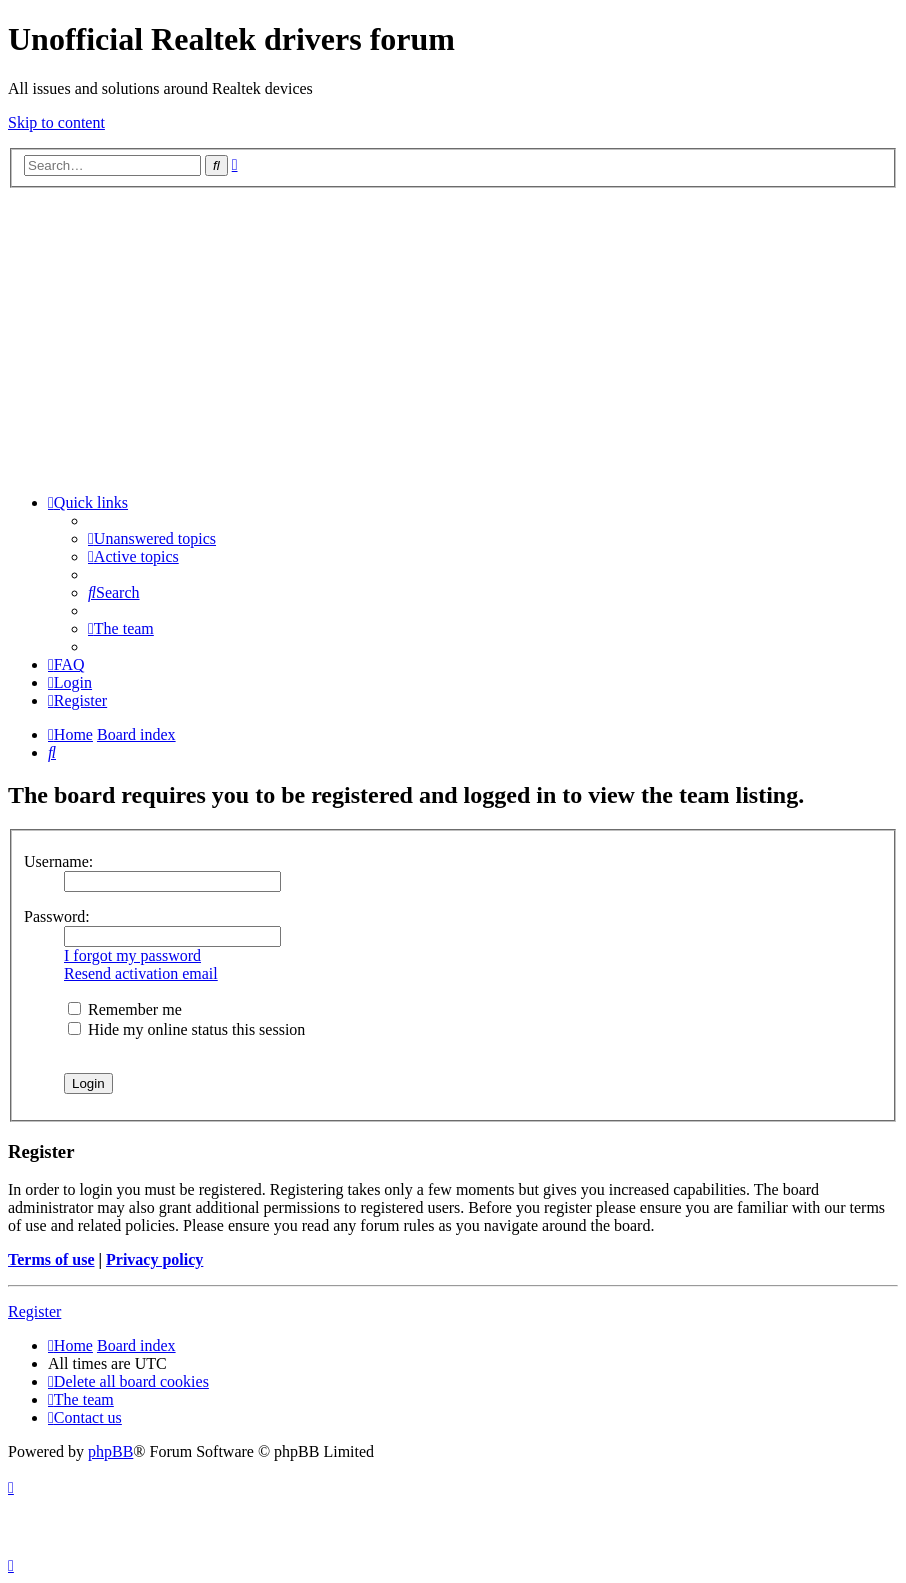 The width and height of the screenshot is (906, 1583). Describe the element at coordinates (141, 973) in the screenshot. I see `Resend activation email` at that location.